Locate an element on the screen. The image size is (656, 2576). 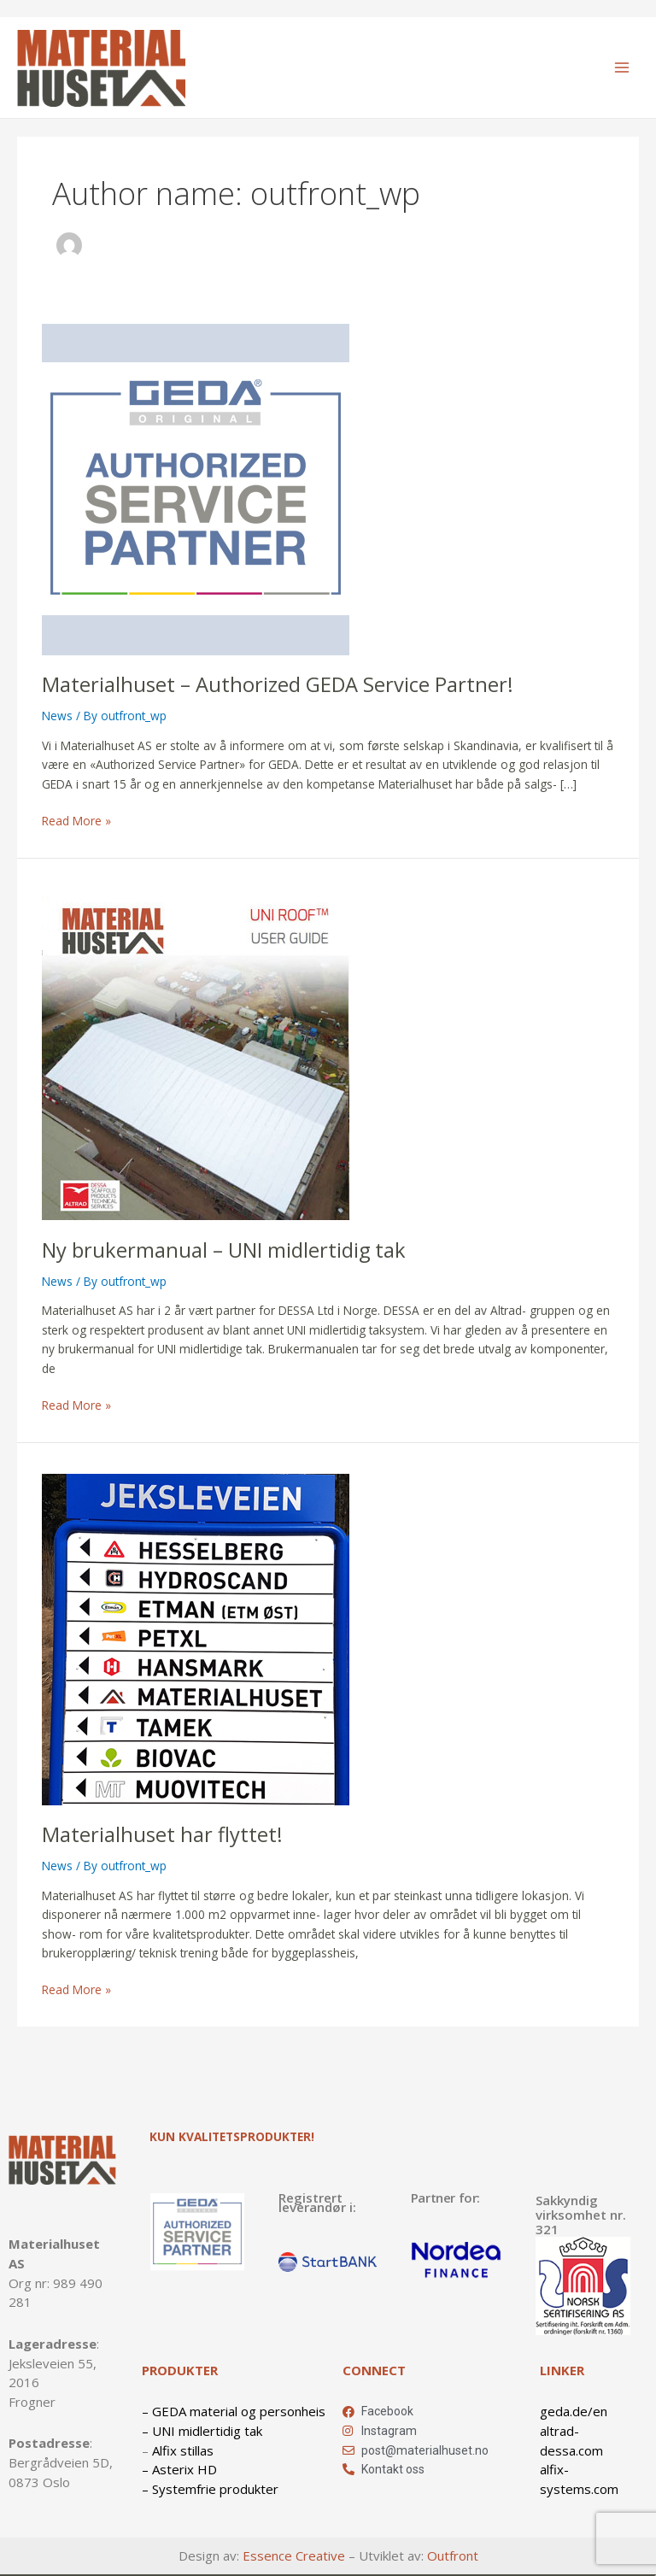
– GEDA material og personheis is located at coordinates (233, 2411).